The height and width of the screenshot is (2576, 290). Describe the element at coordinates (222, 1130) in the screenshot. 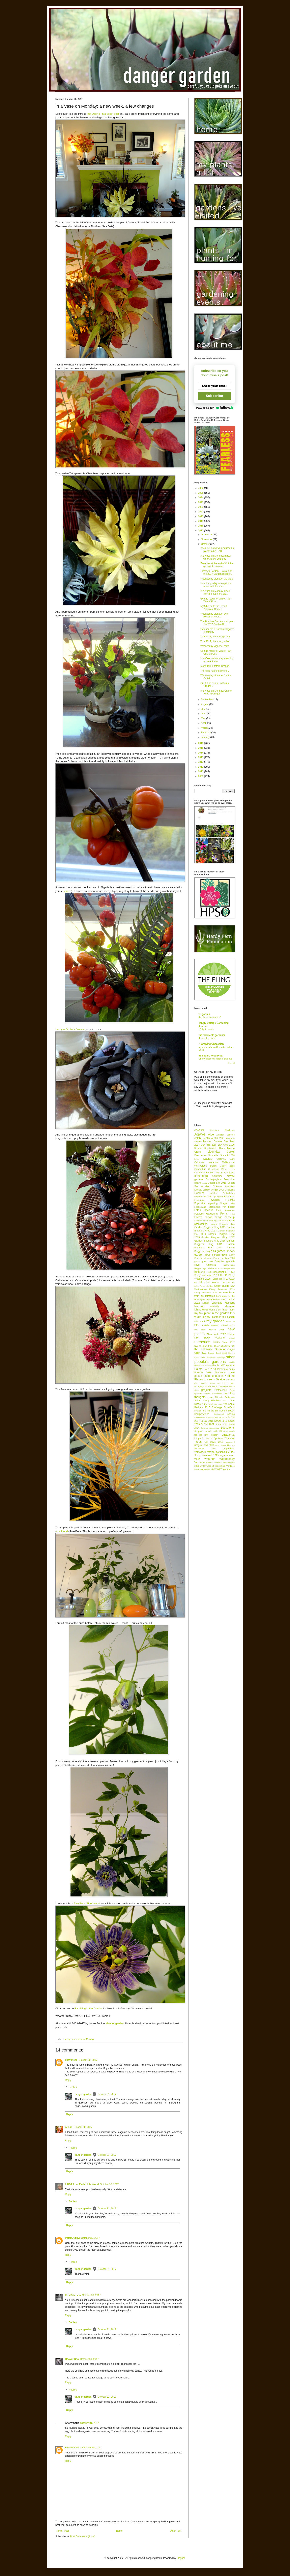

I see `Aeonium Challenge` at that location.